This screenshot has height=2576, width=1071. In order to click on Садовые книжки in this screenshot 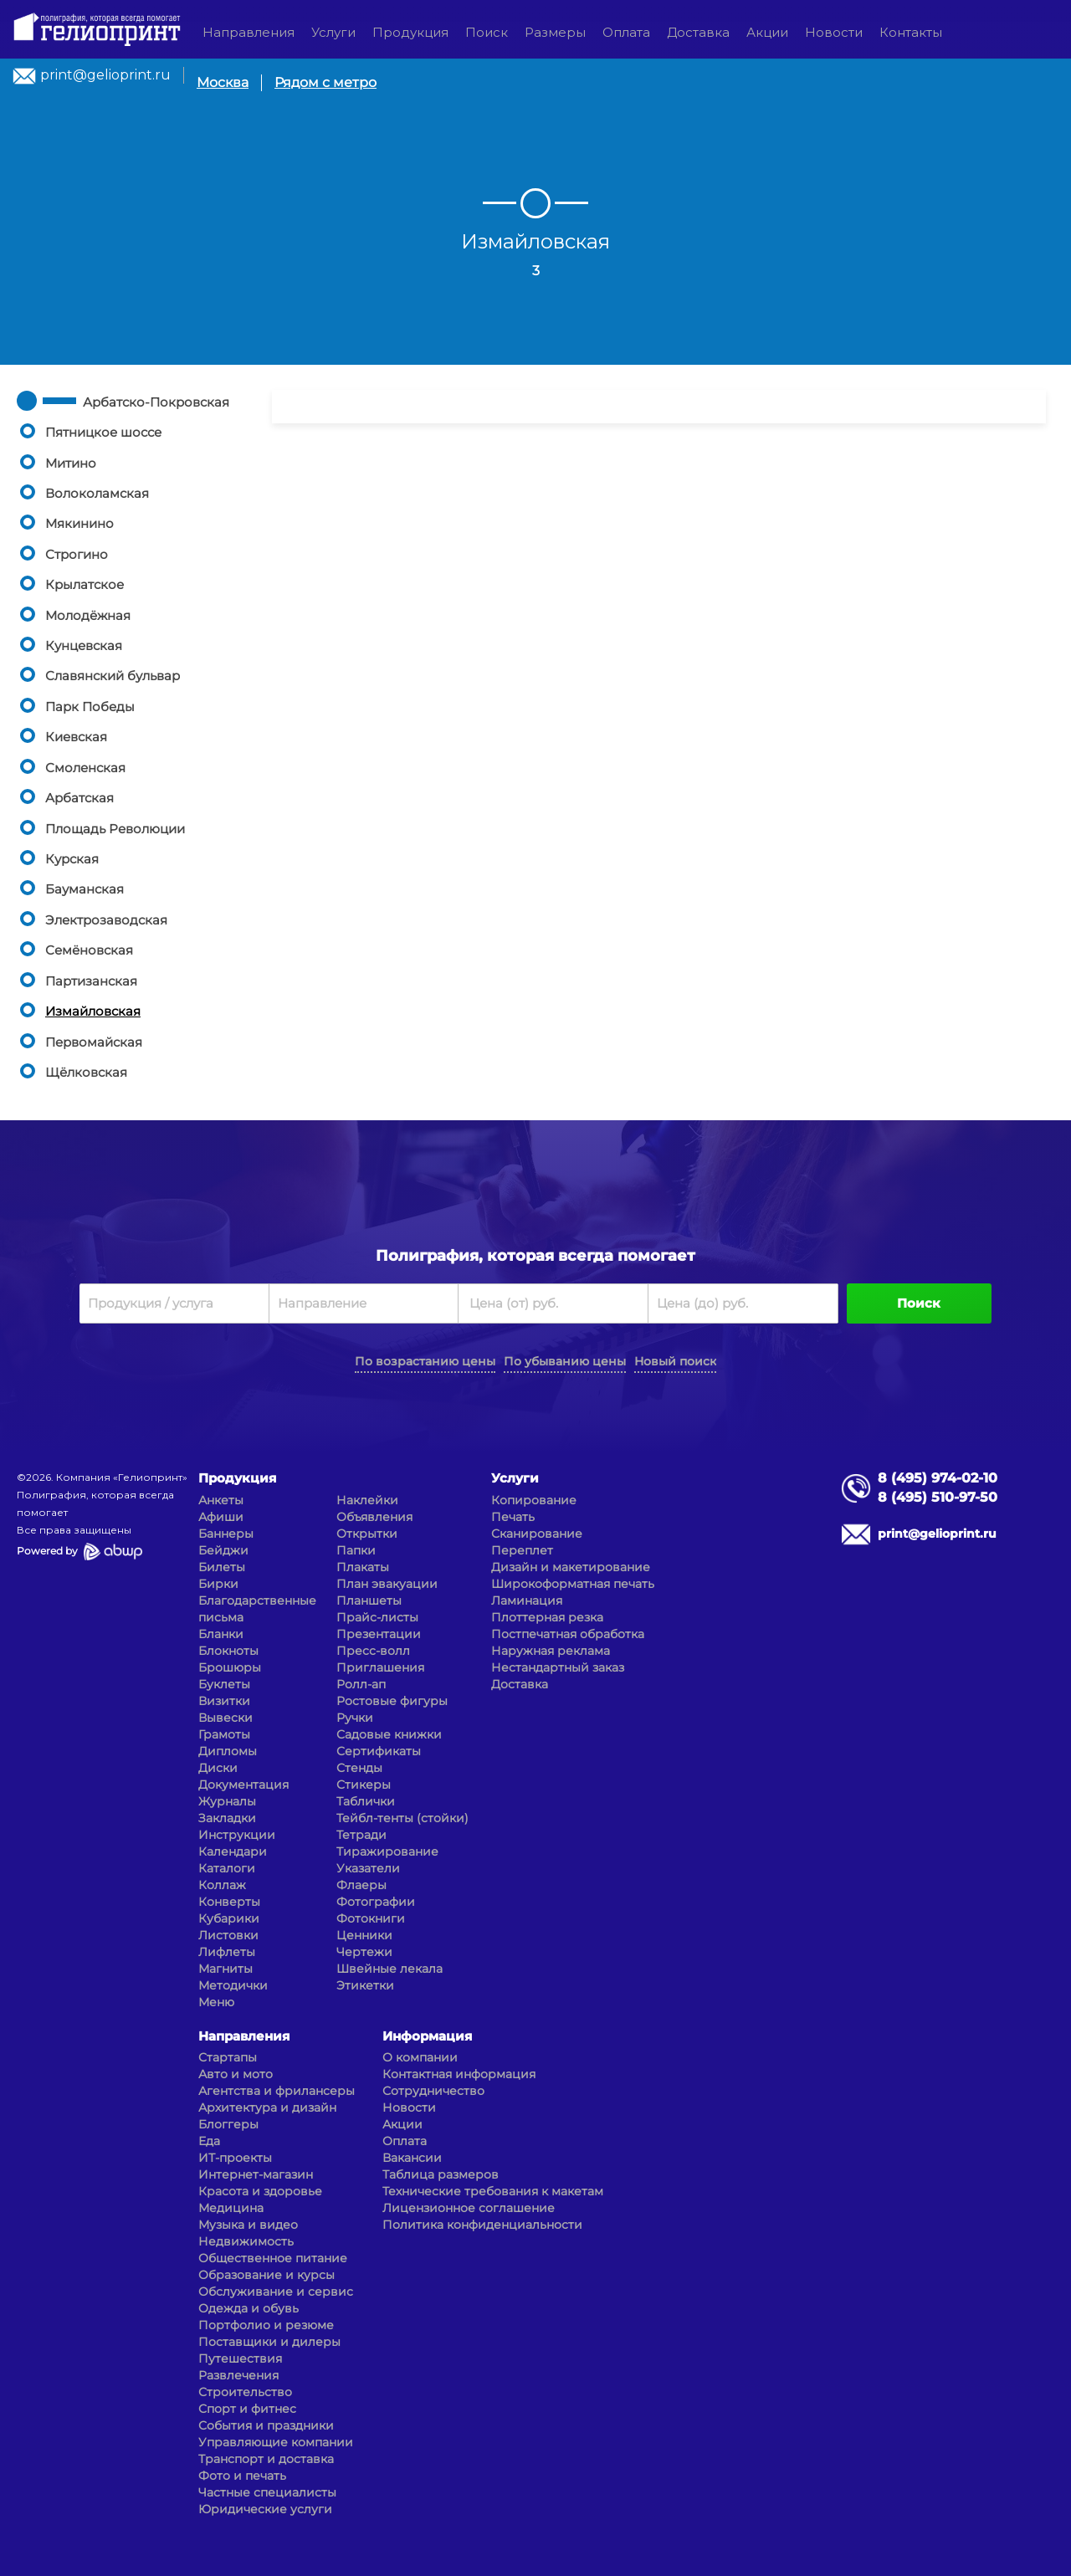, I will do `click(389, 1734)`.